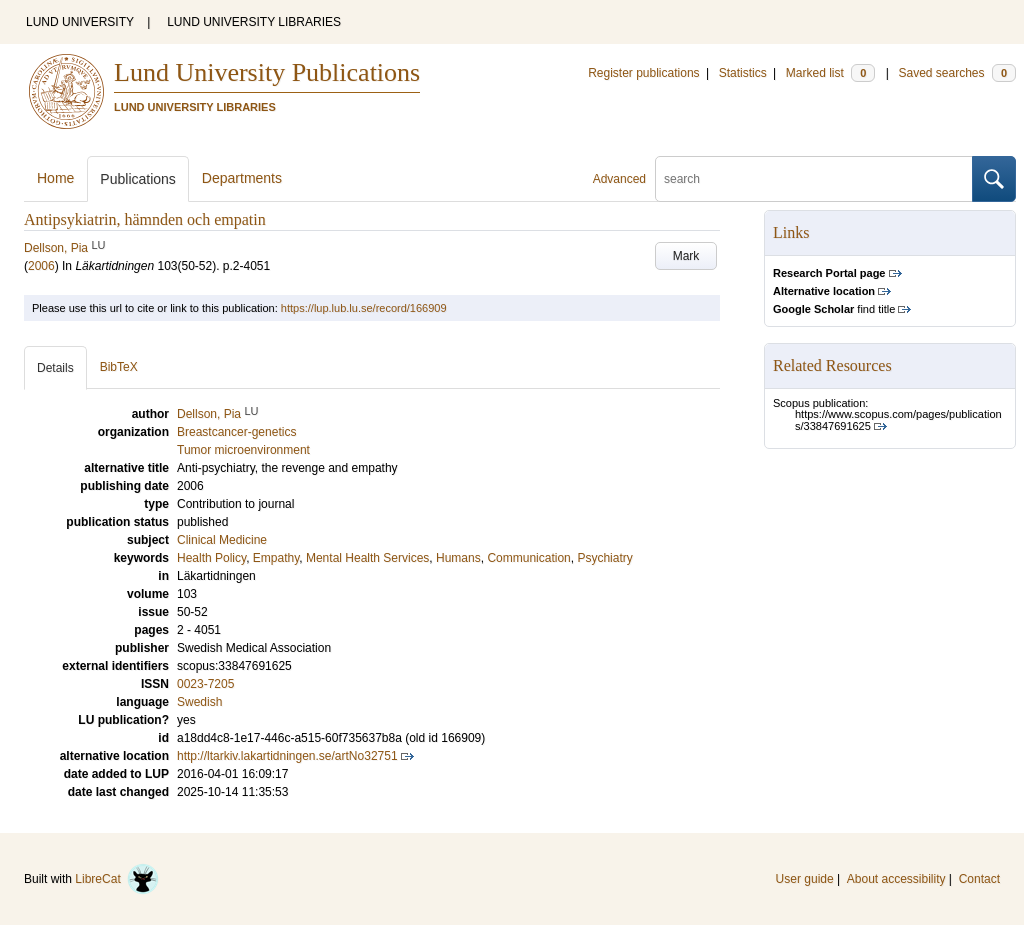 Image resolution: width=1024 pixels, height=925 pixels. Describe the element at coordinates (254, 22) in the screenshot. I see `LUND UNIVERSITY LIBRARIES` at that location.